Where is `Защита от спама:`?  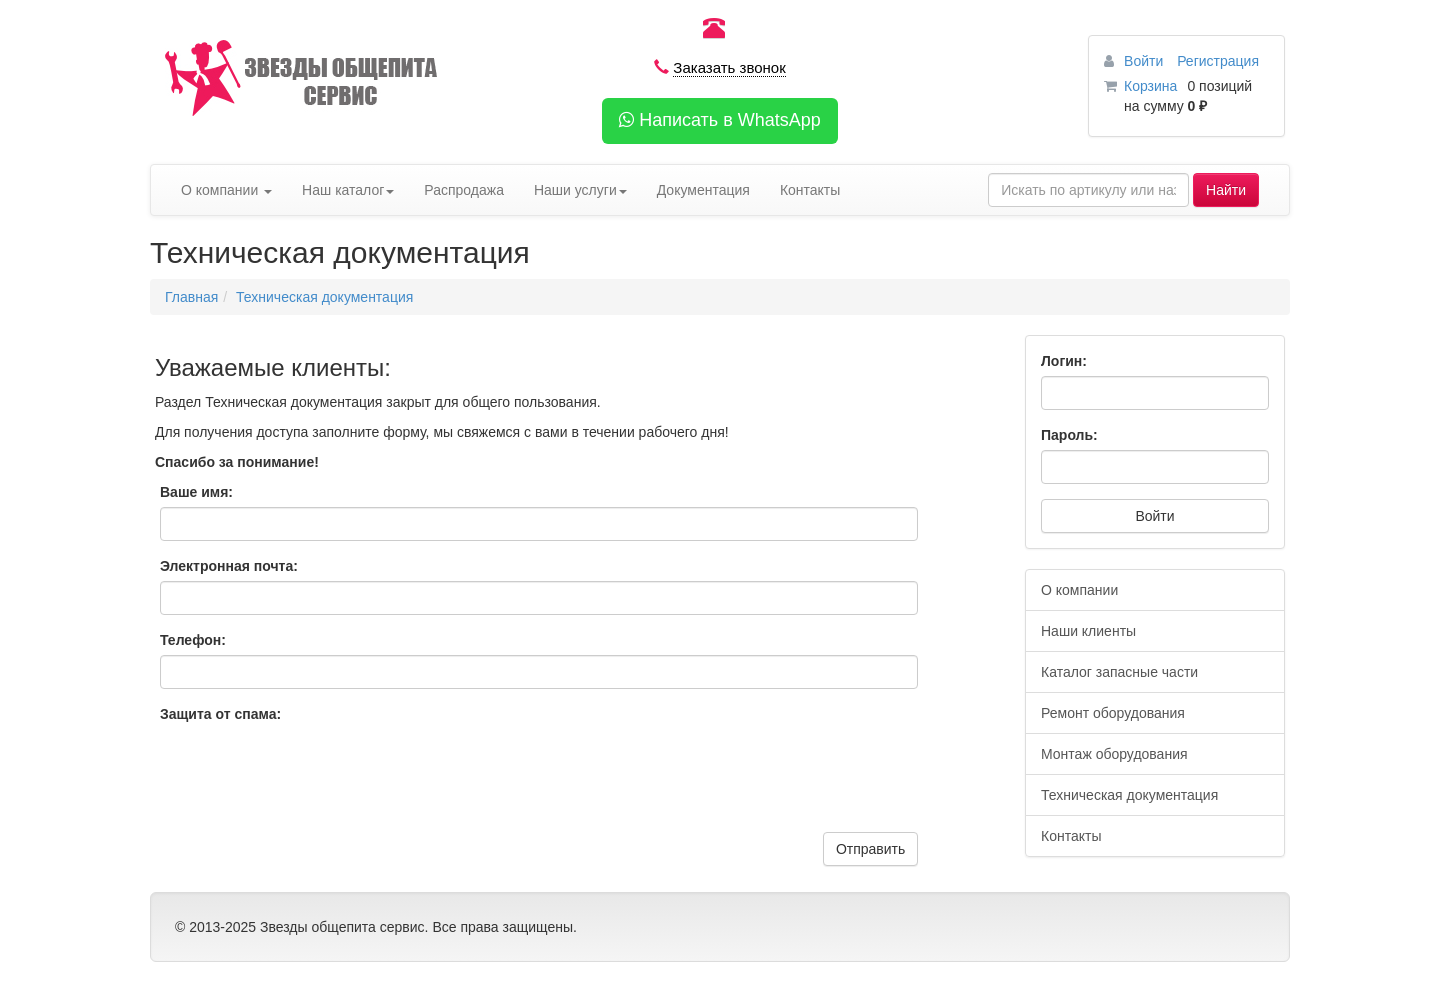
Защита от спама: is located at coordinates (220, 714).